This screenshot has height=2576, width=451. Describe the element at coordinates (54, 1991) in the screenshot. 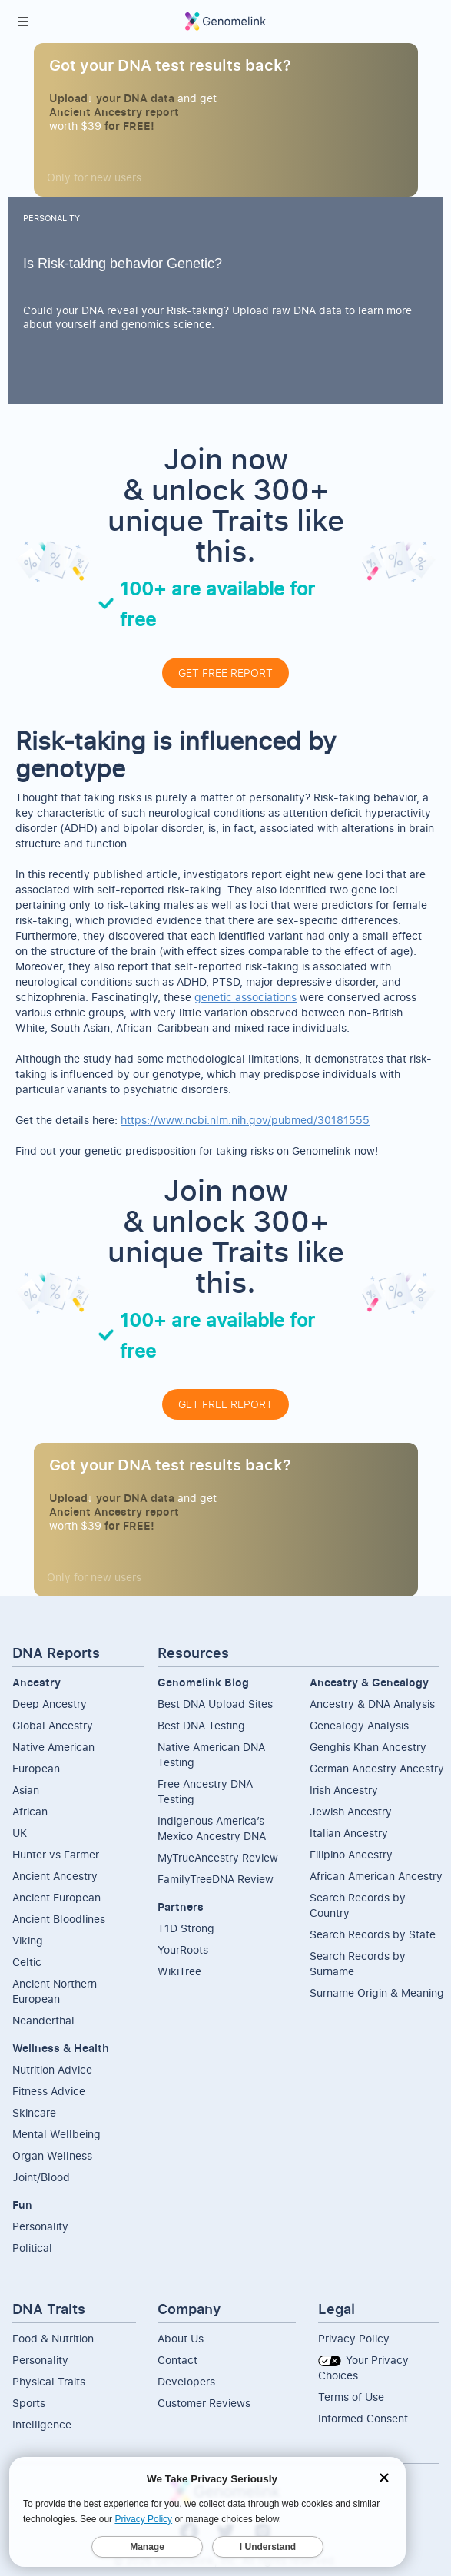

I see `Ancient NorthernEuropean` at that location.